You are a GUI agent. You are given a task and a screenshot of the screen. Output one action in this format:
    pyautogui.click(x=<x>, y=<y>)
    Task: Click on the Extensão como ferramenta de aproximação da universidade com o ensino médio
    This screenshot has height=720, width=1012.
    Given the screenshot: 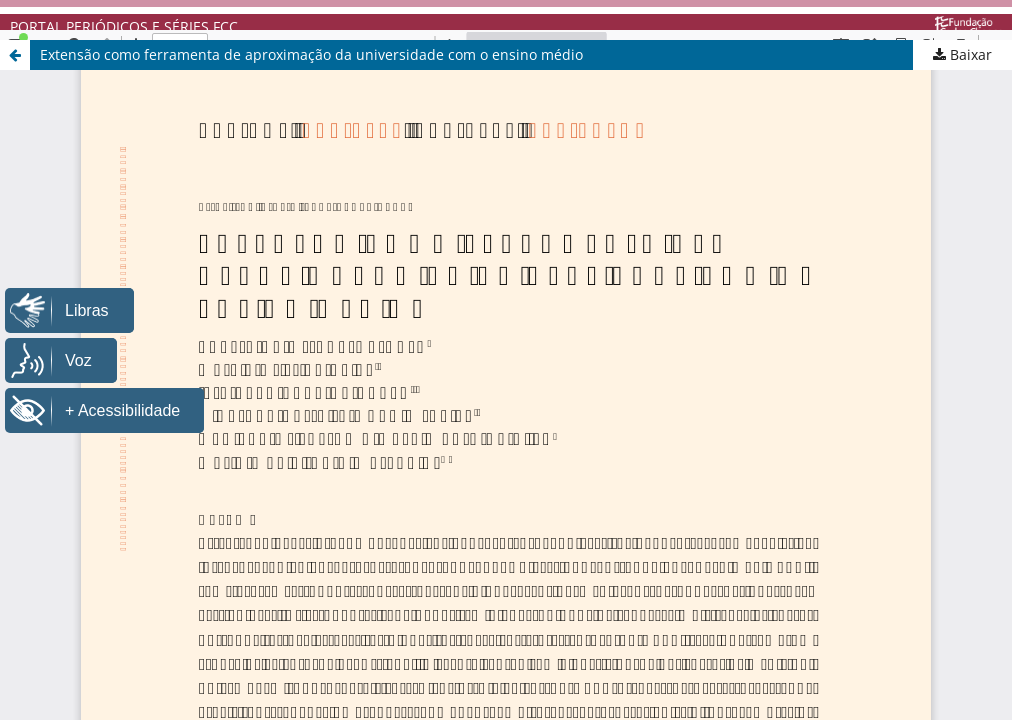 What is the action you would take?
    pyautogui.click(x=311, y=54)
    